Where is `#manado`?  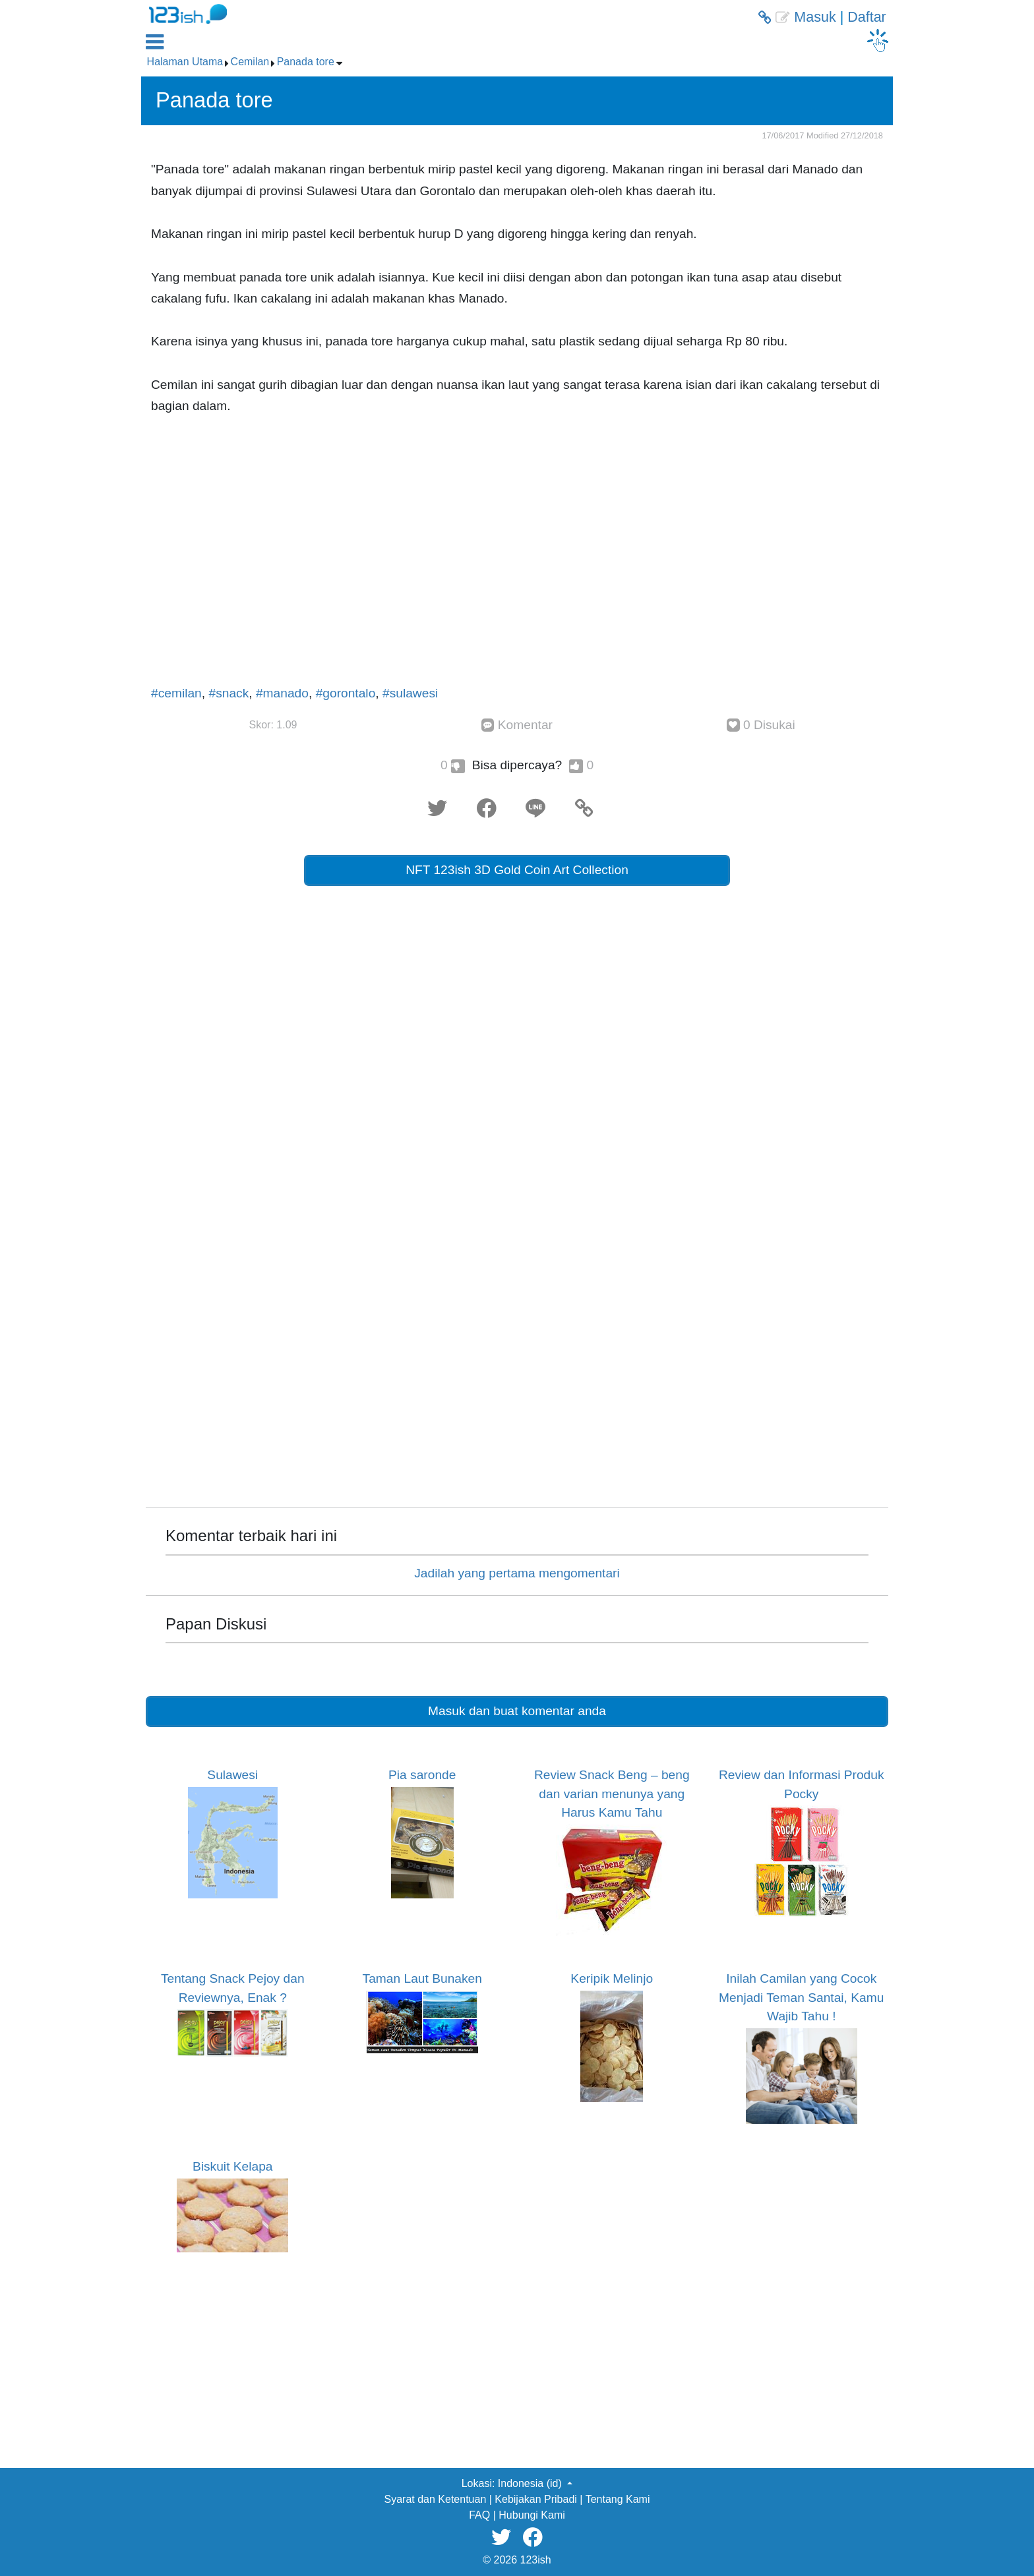 #manado is located at coordinates (282, 693).